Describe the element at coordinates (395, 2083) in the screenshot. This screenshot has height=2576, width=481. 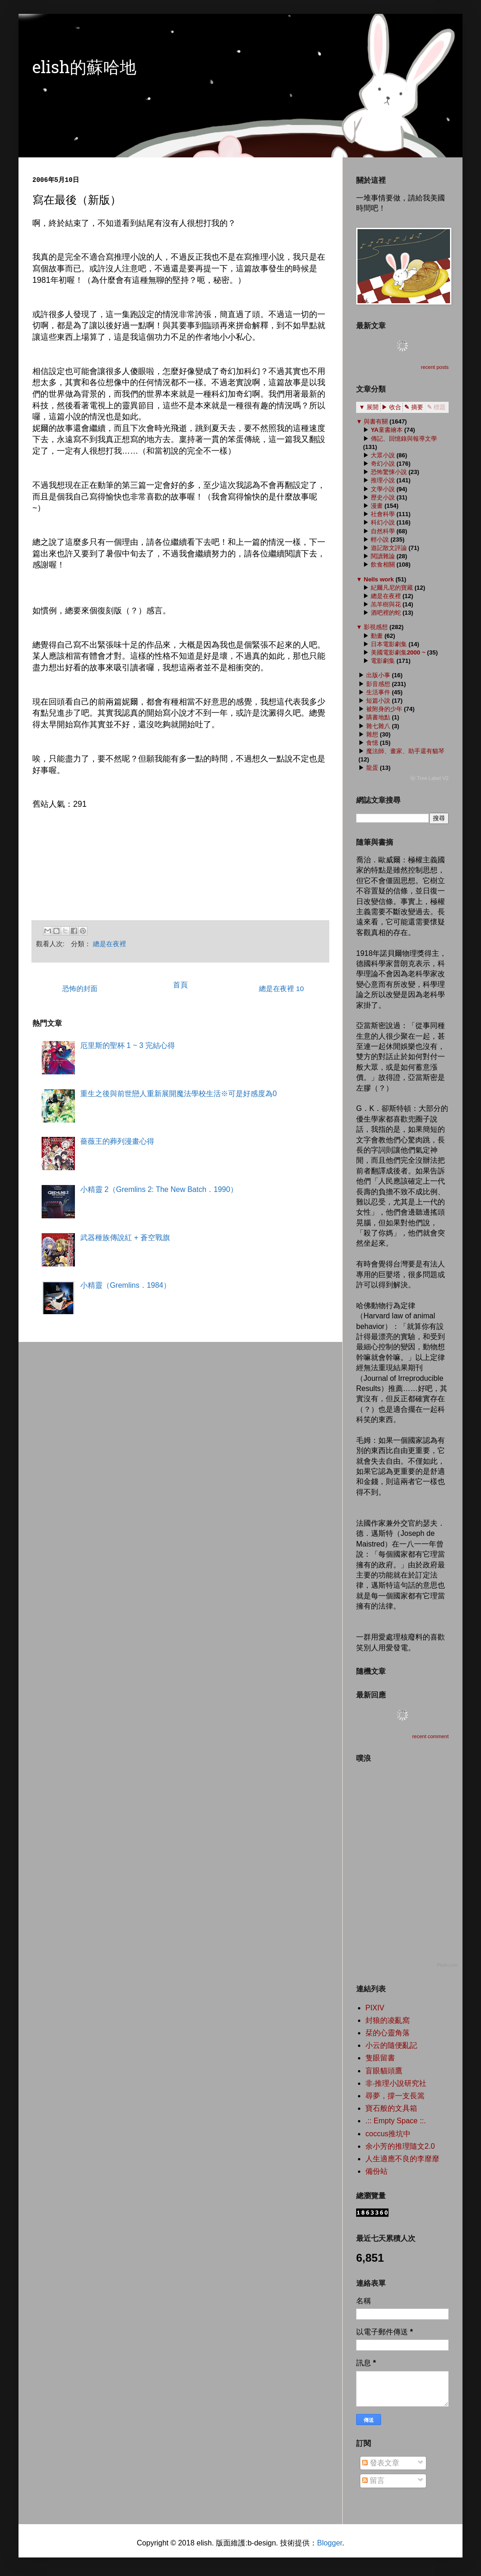
I see `非‧推理小說研究社` at that location.